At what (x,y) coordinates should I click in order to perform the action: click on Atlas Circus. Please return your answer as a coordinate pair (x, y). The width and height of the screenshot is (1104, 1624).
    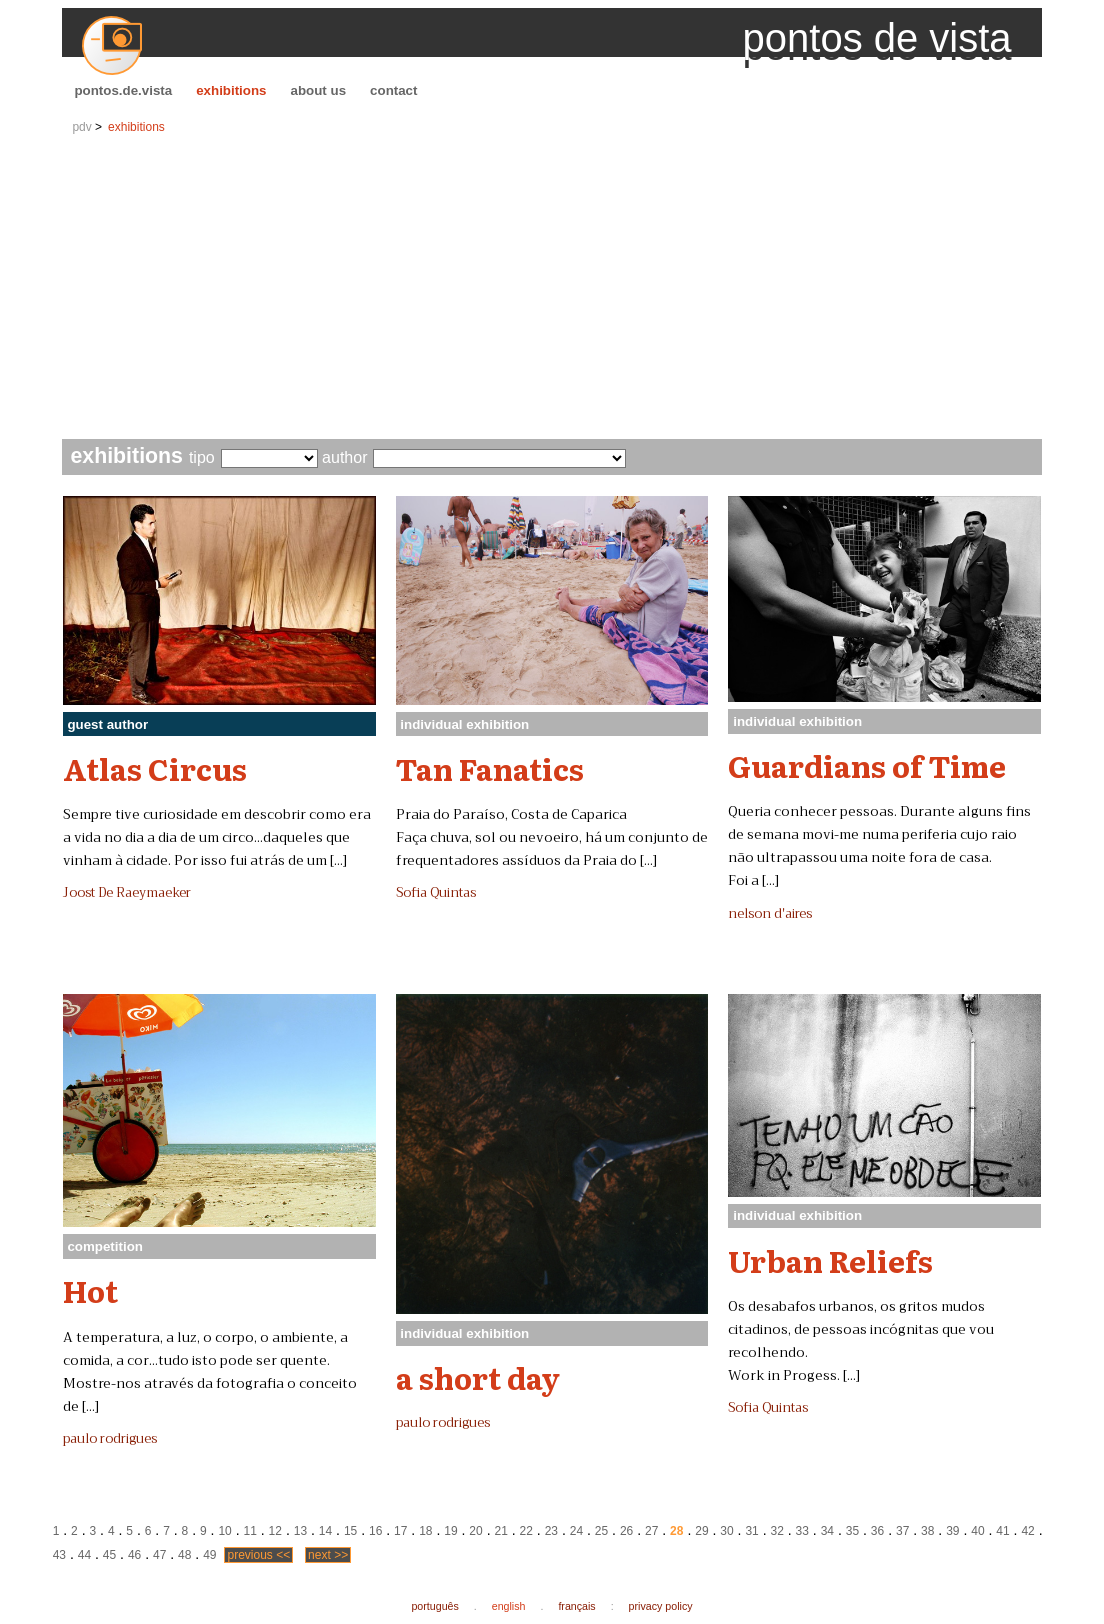
    Looking at the image, I should click on (155, 768).